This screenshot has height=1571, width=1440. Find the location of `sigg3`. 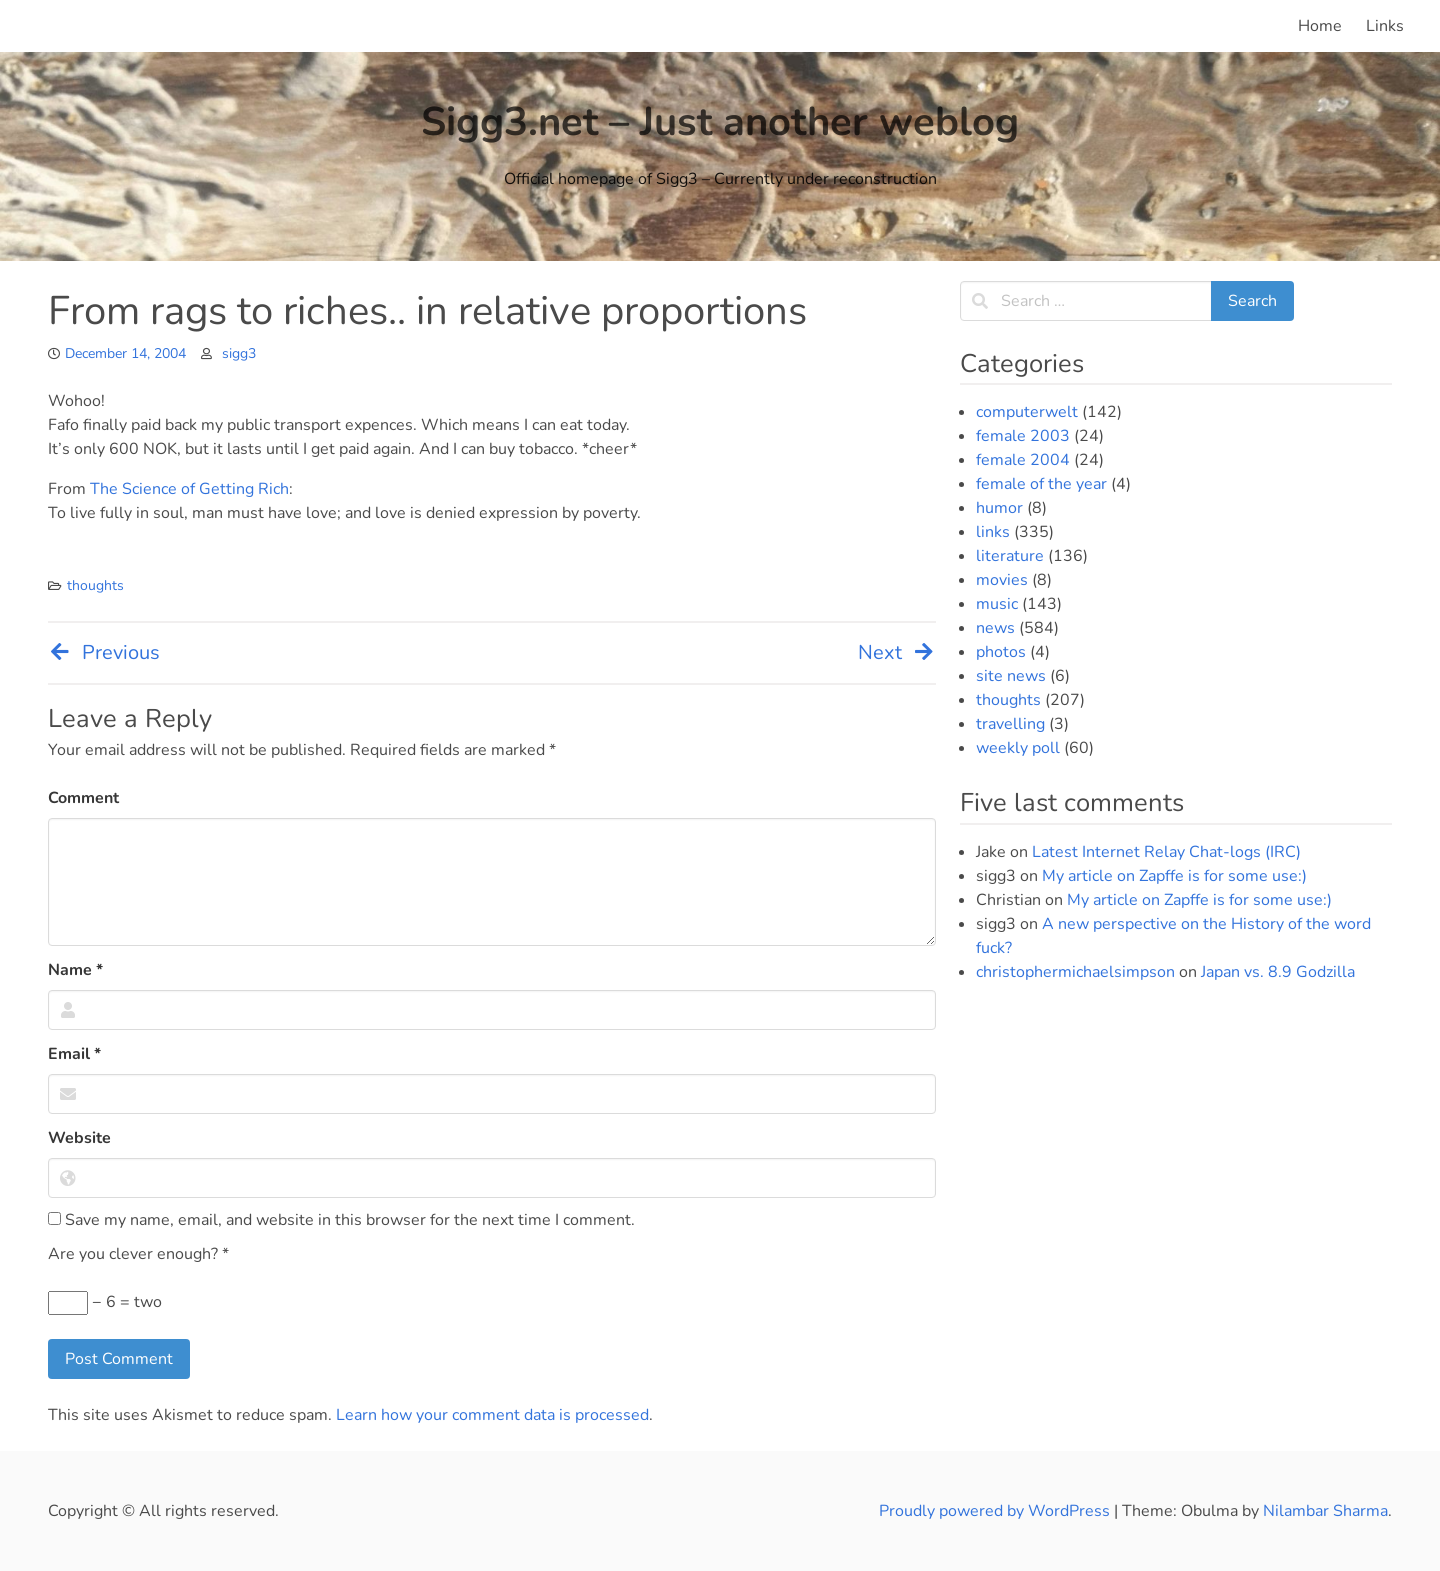

sigg3 is located at coordinates (239, 353).